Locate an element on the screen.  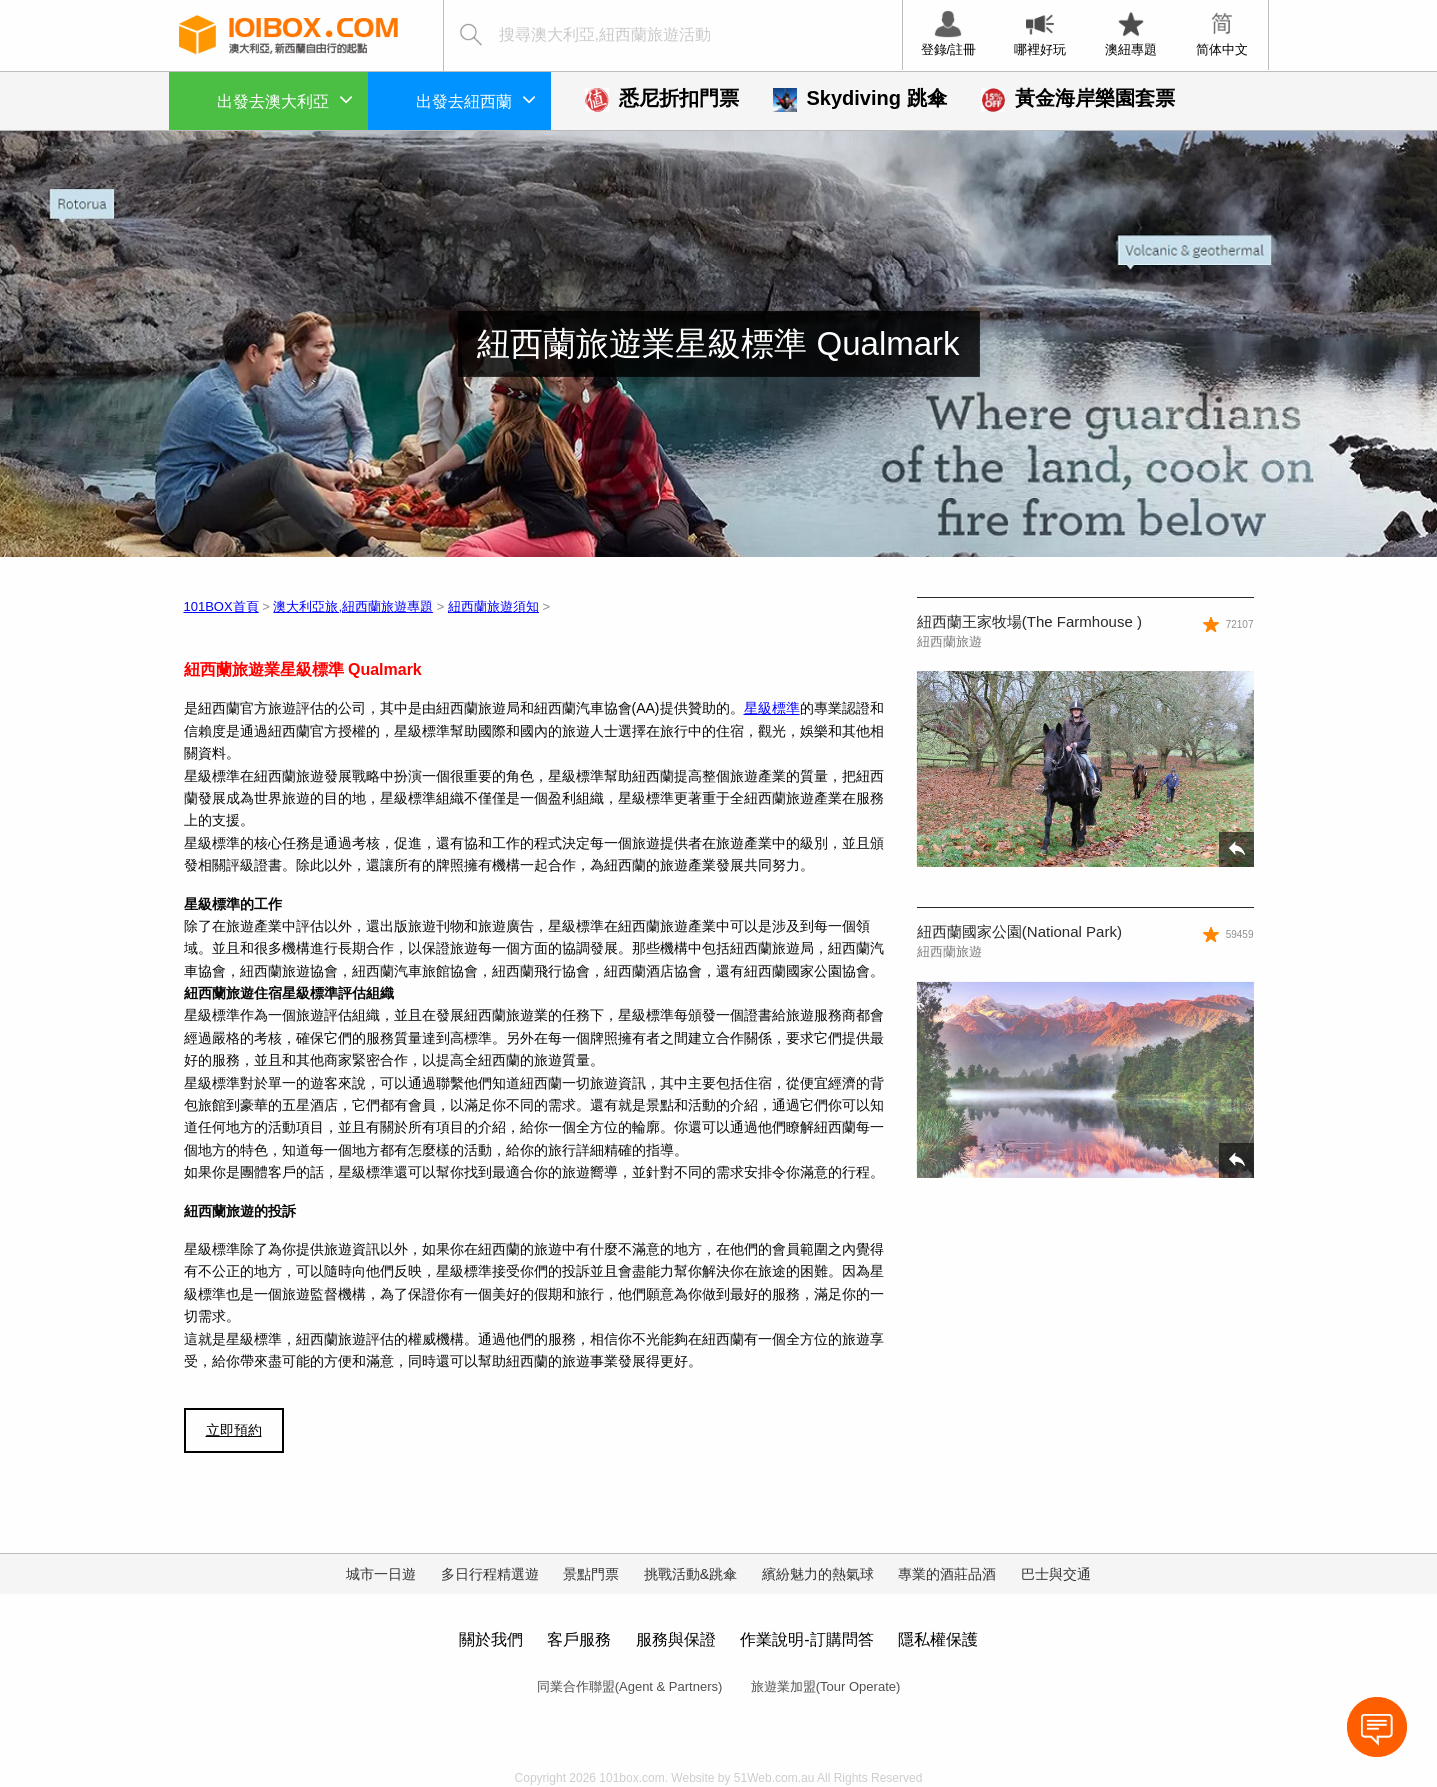
Skydiving 跳傘 is located at coordinates (860, 98).